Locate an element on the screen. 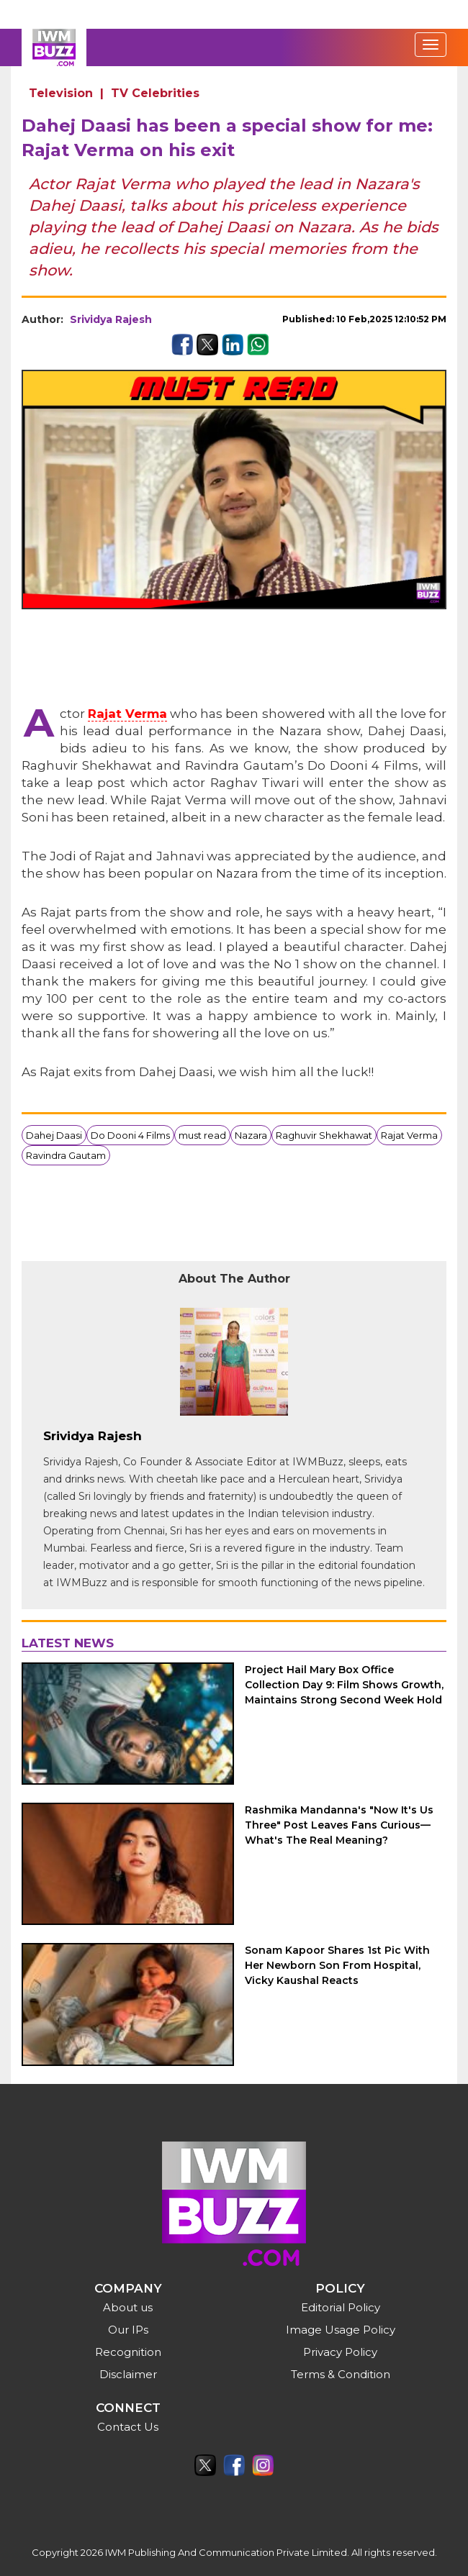  Television is located at coordinates (61, 93).